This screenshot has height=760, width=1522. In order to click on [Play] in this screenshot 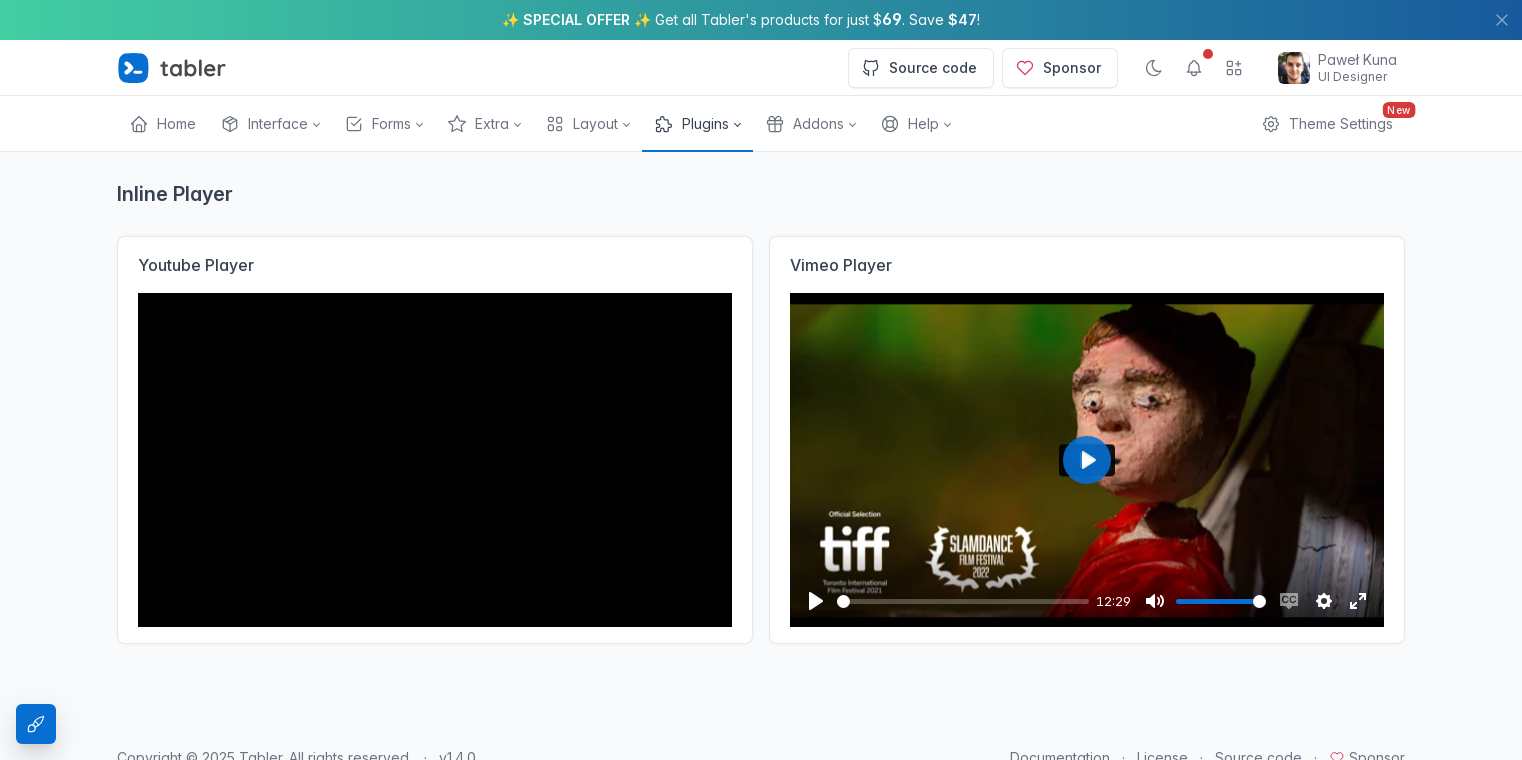, I will do `click(816, 601)`.